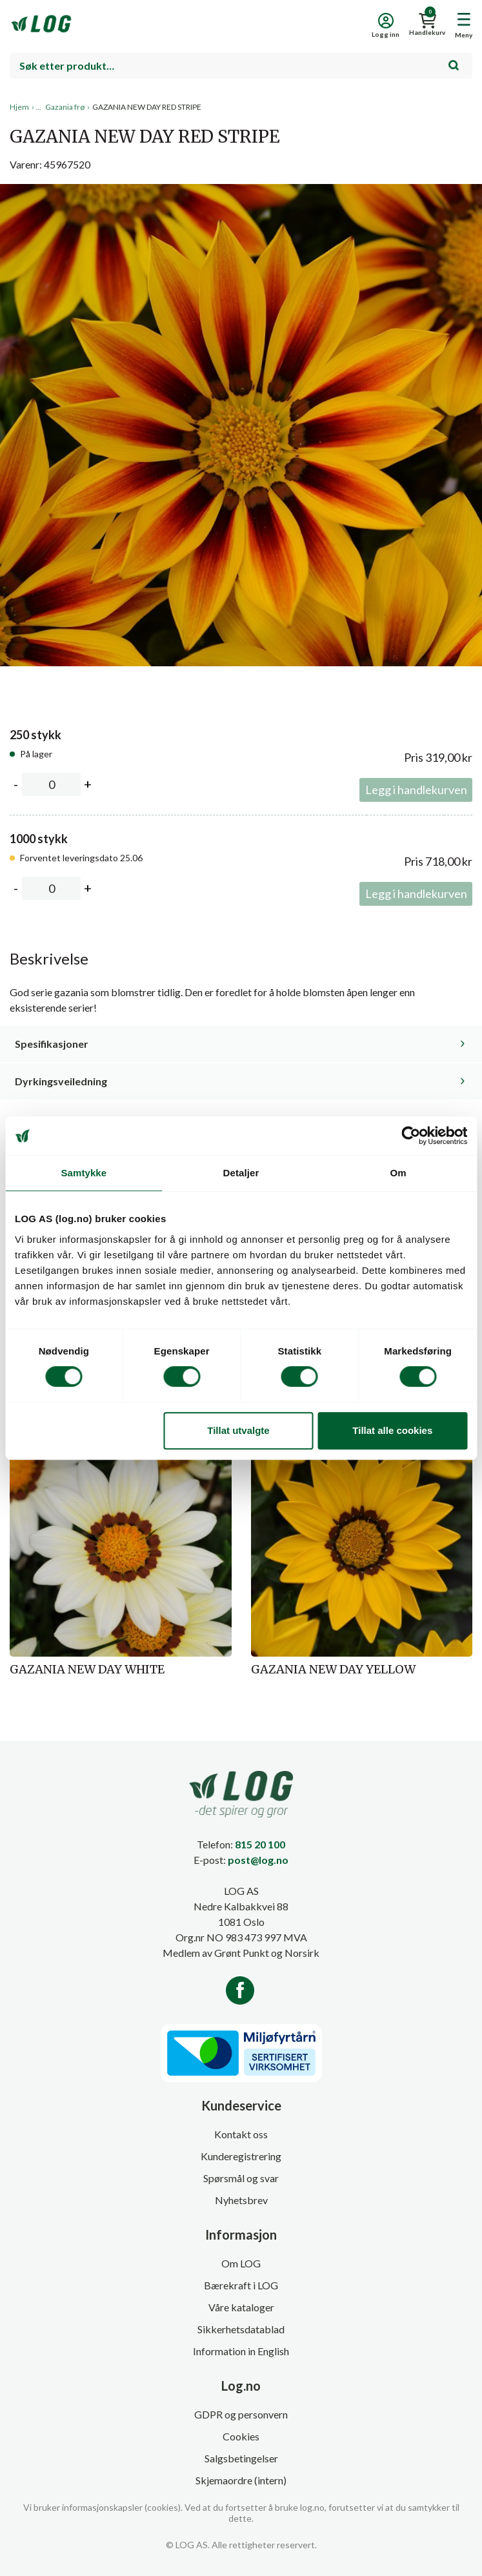 The image size is (482, 2576). I want to click on Spesifikasjoner, so click(51, 1044).